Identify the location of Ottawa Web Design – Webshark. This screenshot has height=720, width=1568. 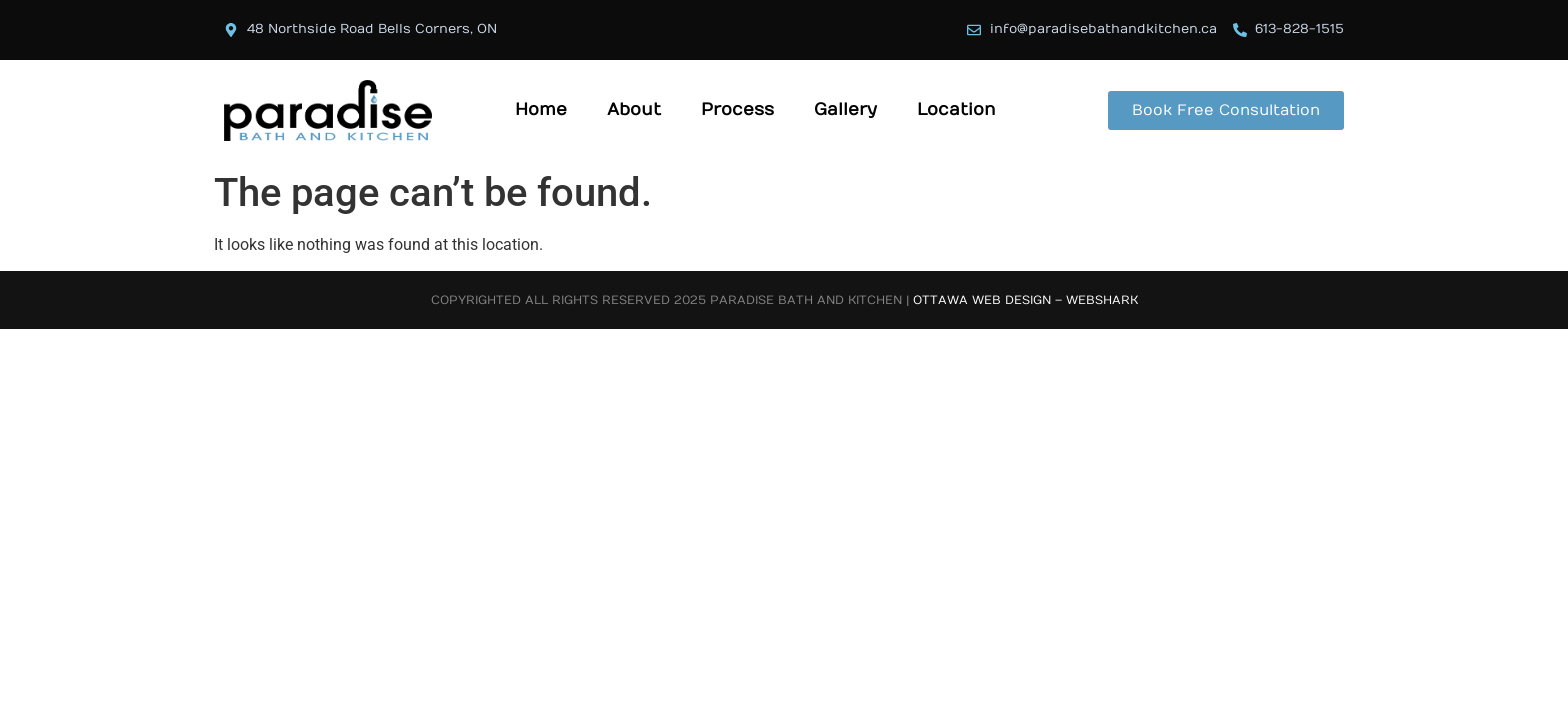
(1025, 300).